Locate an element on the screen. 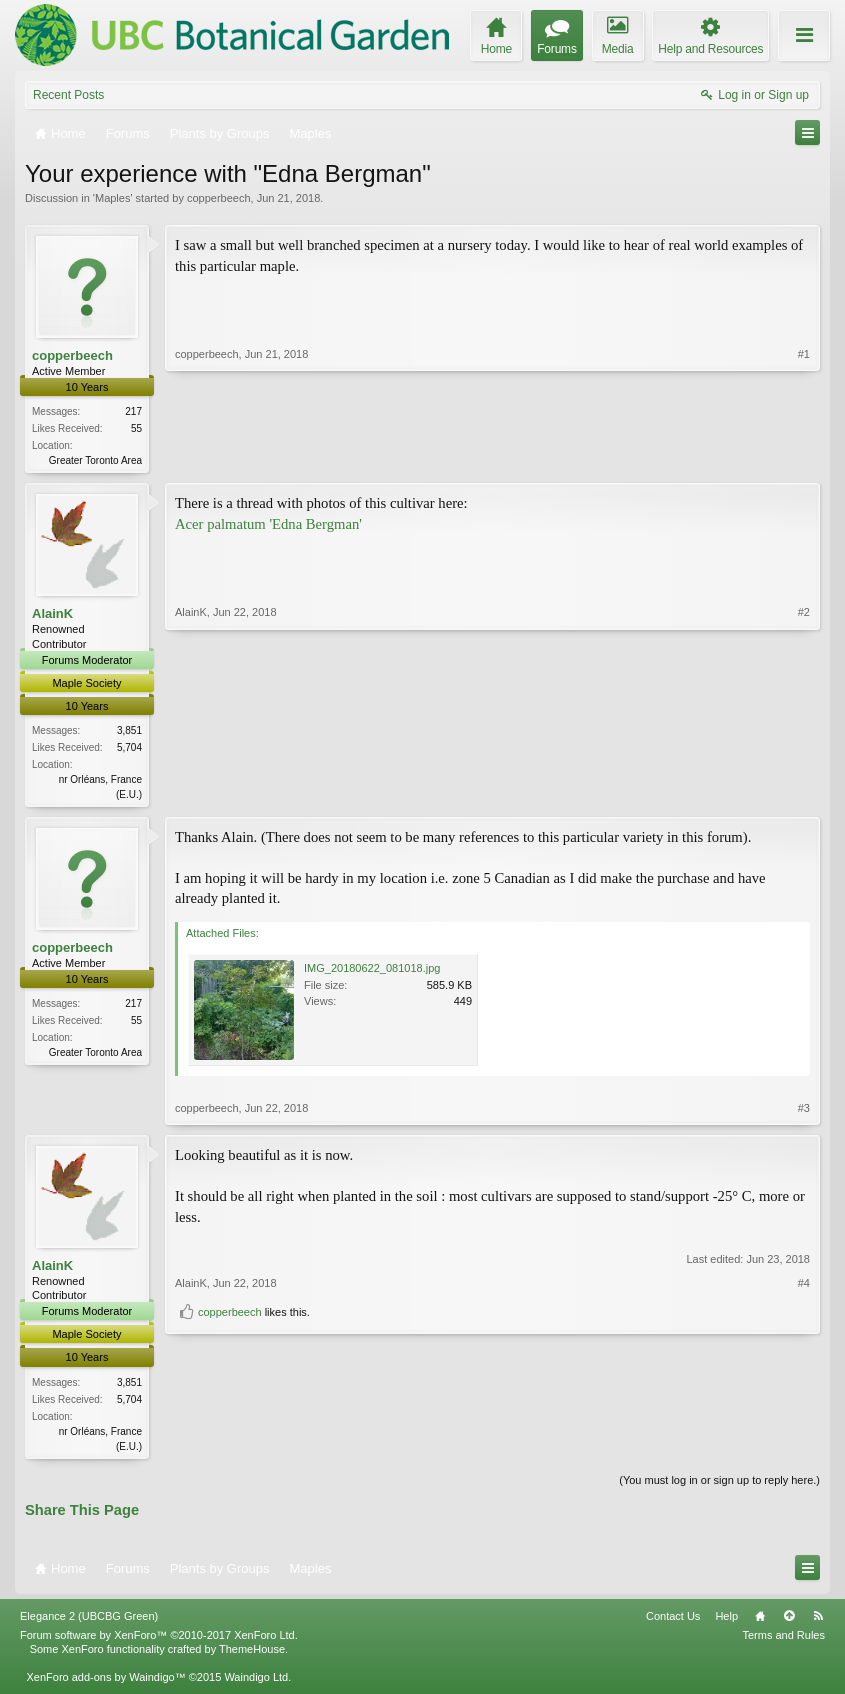 The width and height of the screenshot is (845, 1694). Home is located at coordinates (760, 1621).